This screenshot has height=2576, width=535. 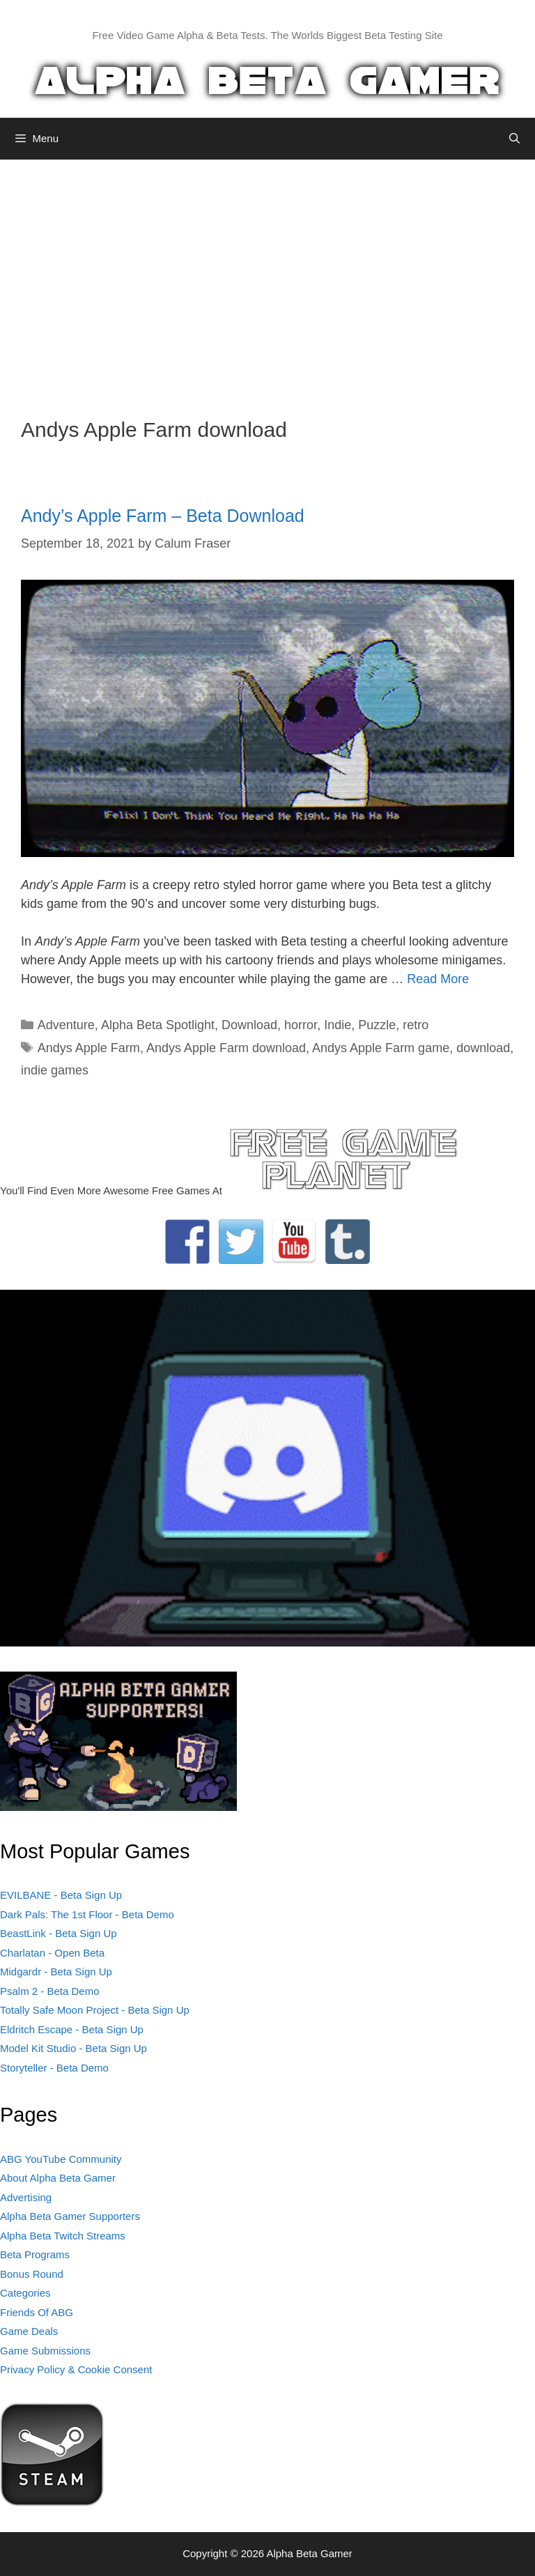 I want to click on [Advertisement], so click(x=267, y=278).